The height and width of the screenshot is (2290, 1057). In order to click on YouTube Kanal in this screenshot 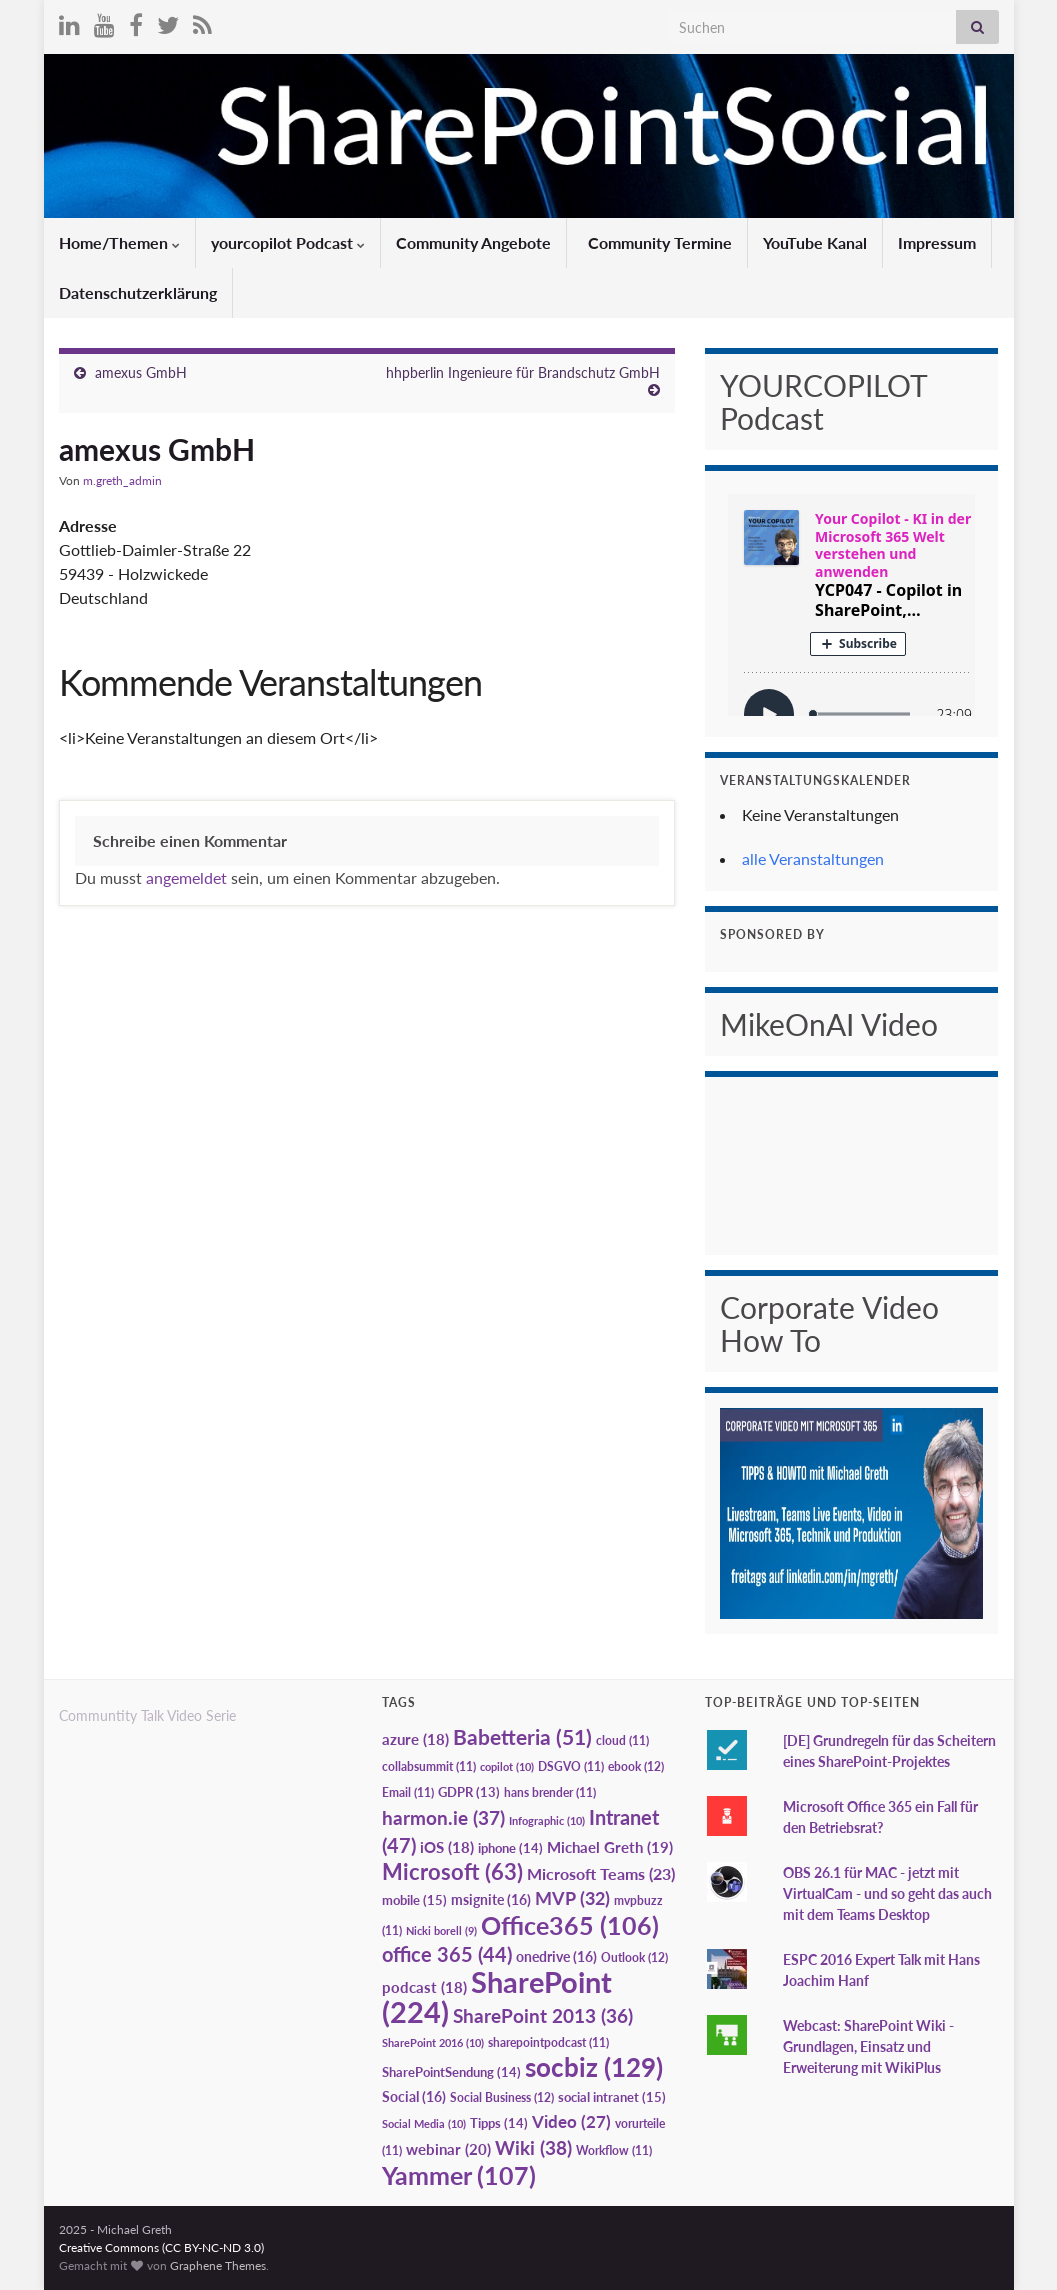, I will do `click(815, 242)`.